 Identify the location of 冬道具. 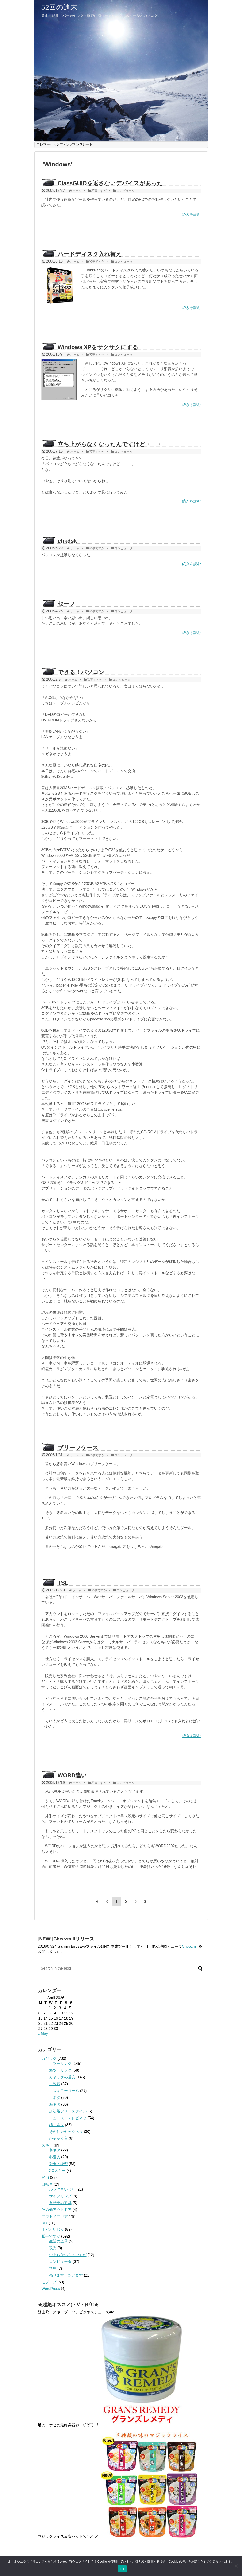
(54, 2157).